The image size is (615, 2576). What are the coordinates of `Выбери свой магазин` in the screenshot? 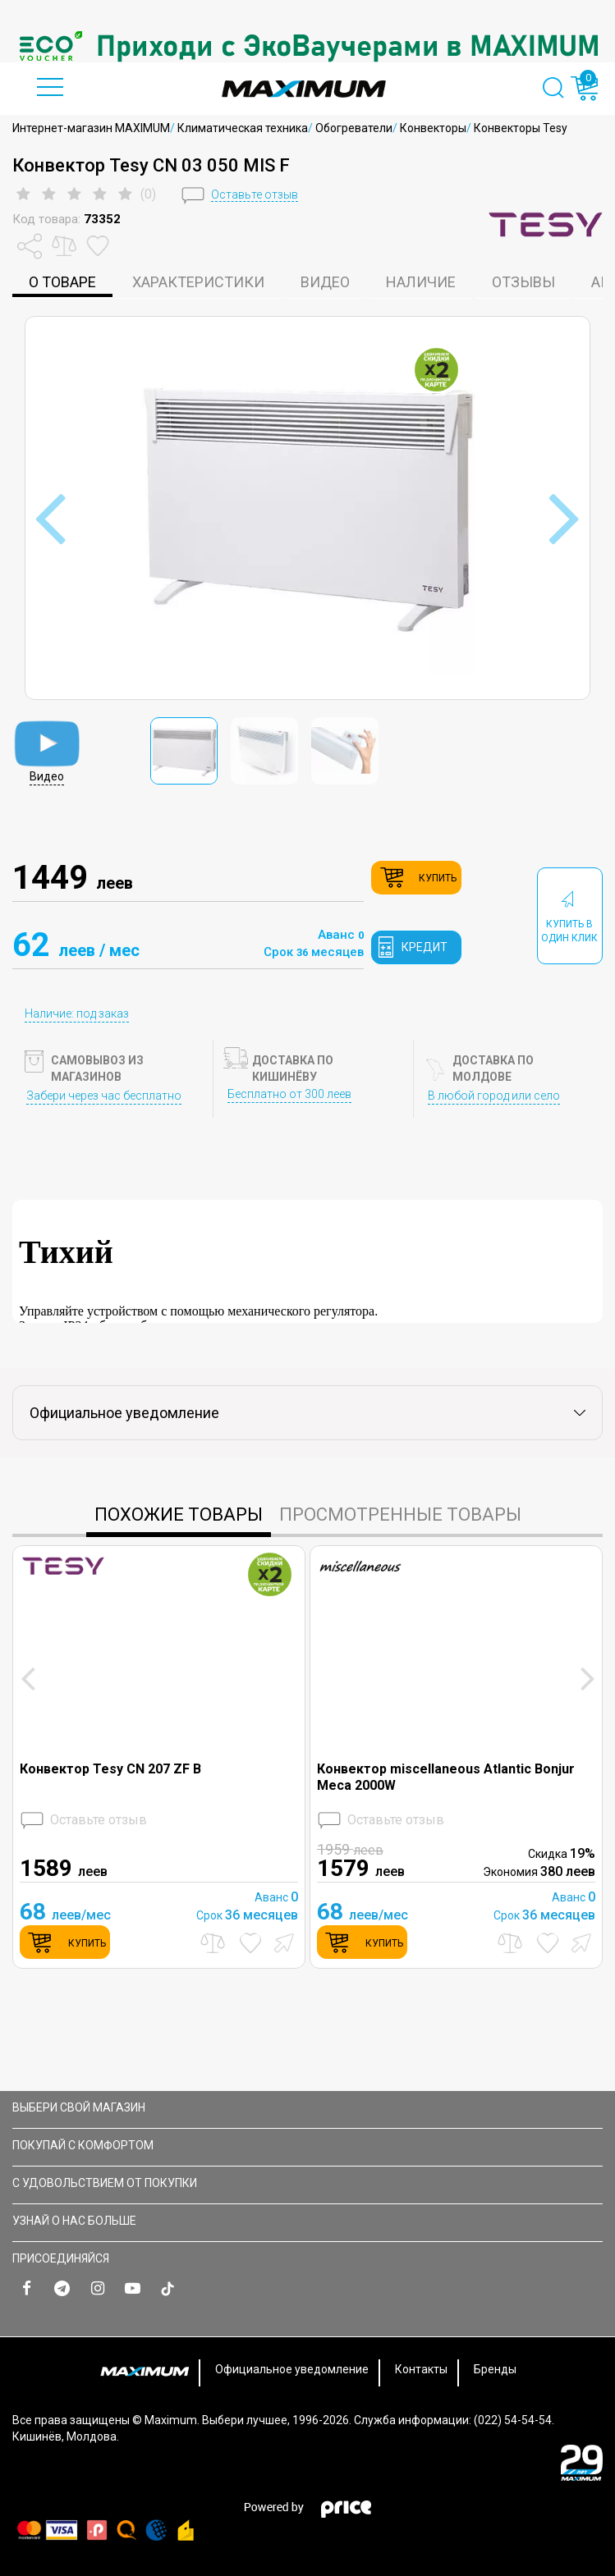 It's located at (305, 2107).